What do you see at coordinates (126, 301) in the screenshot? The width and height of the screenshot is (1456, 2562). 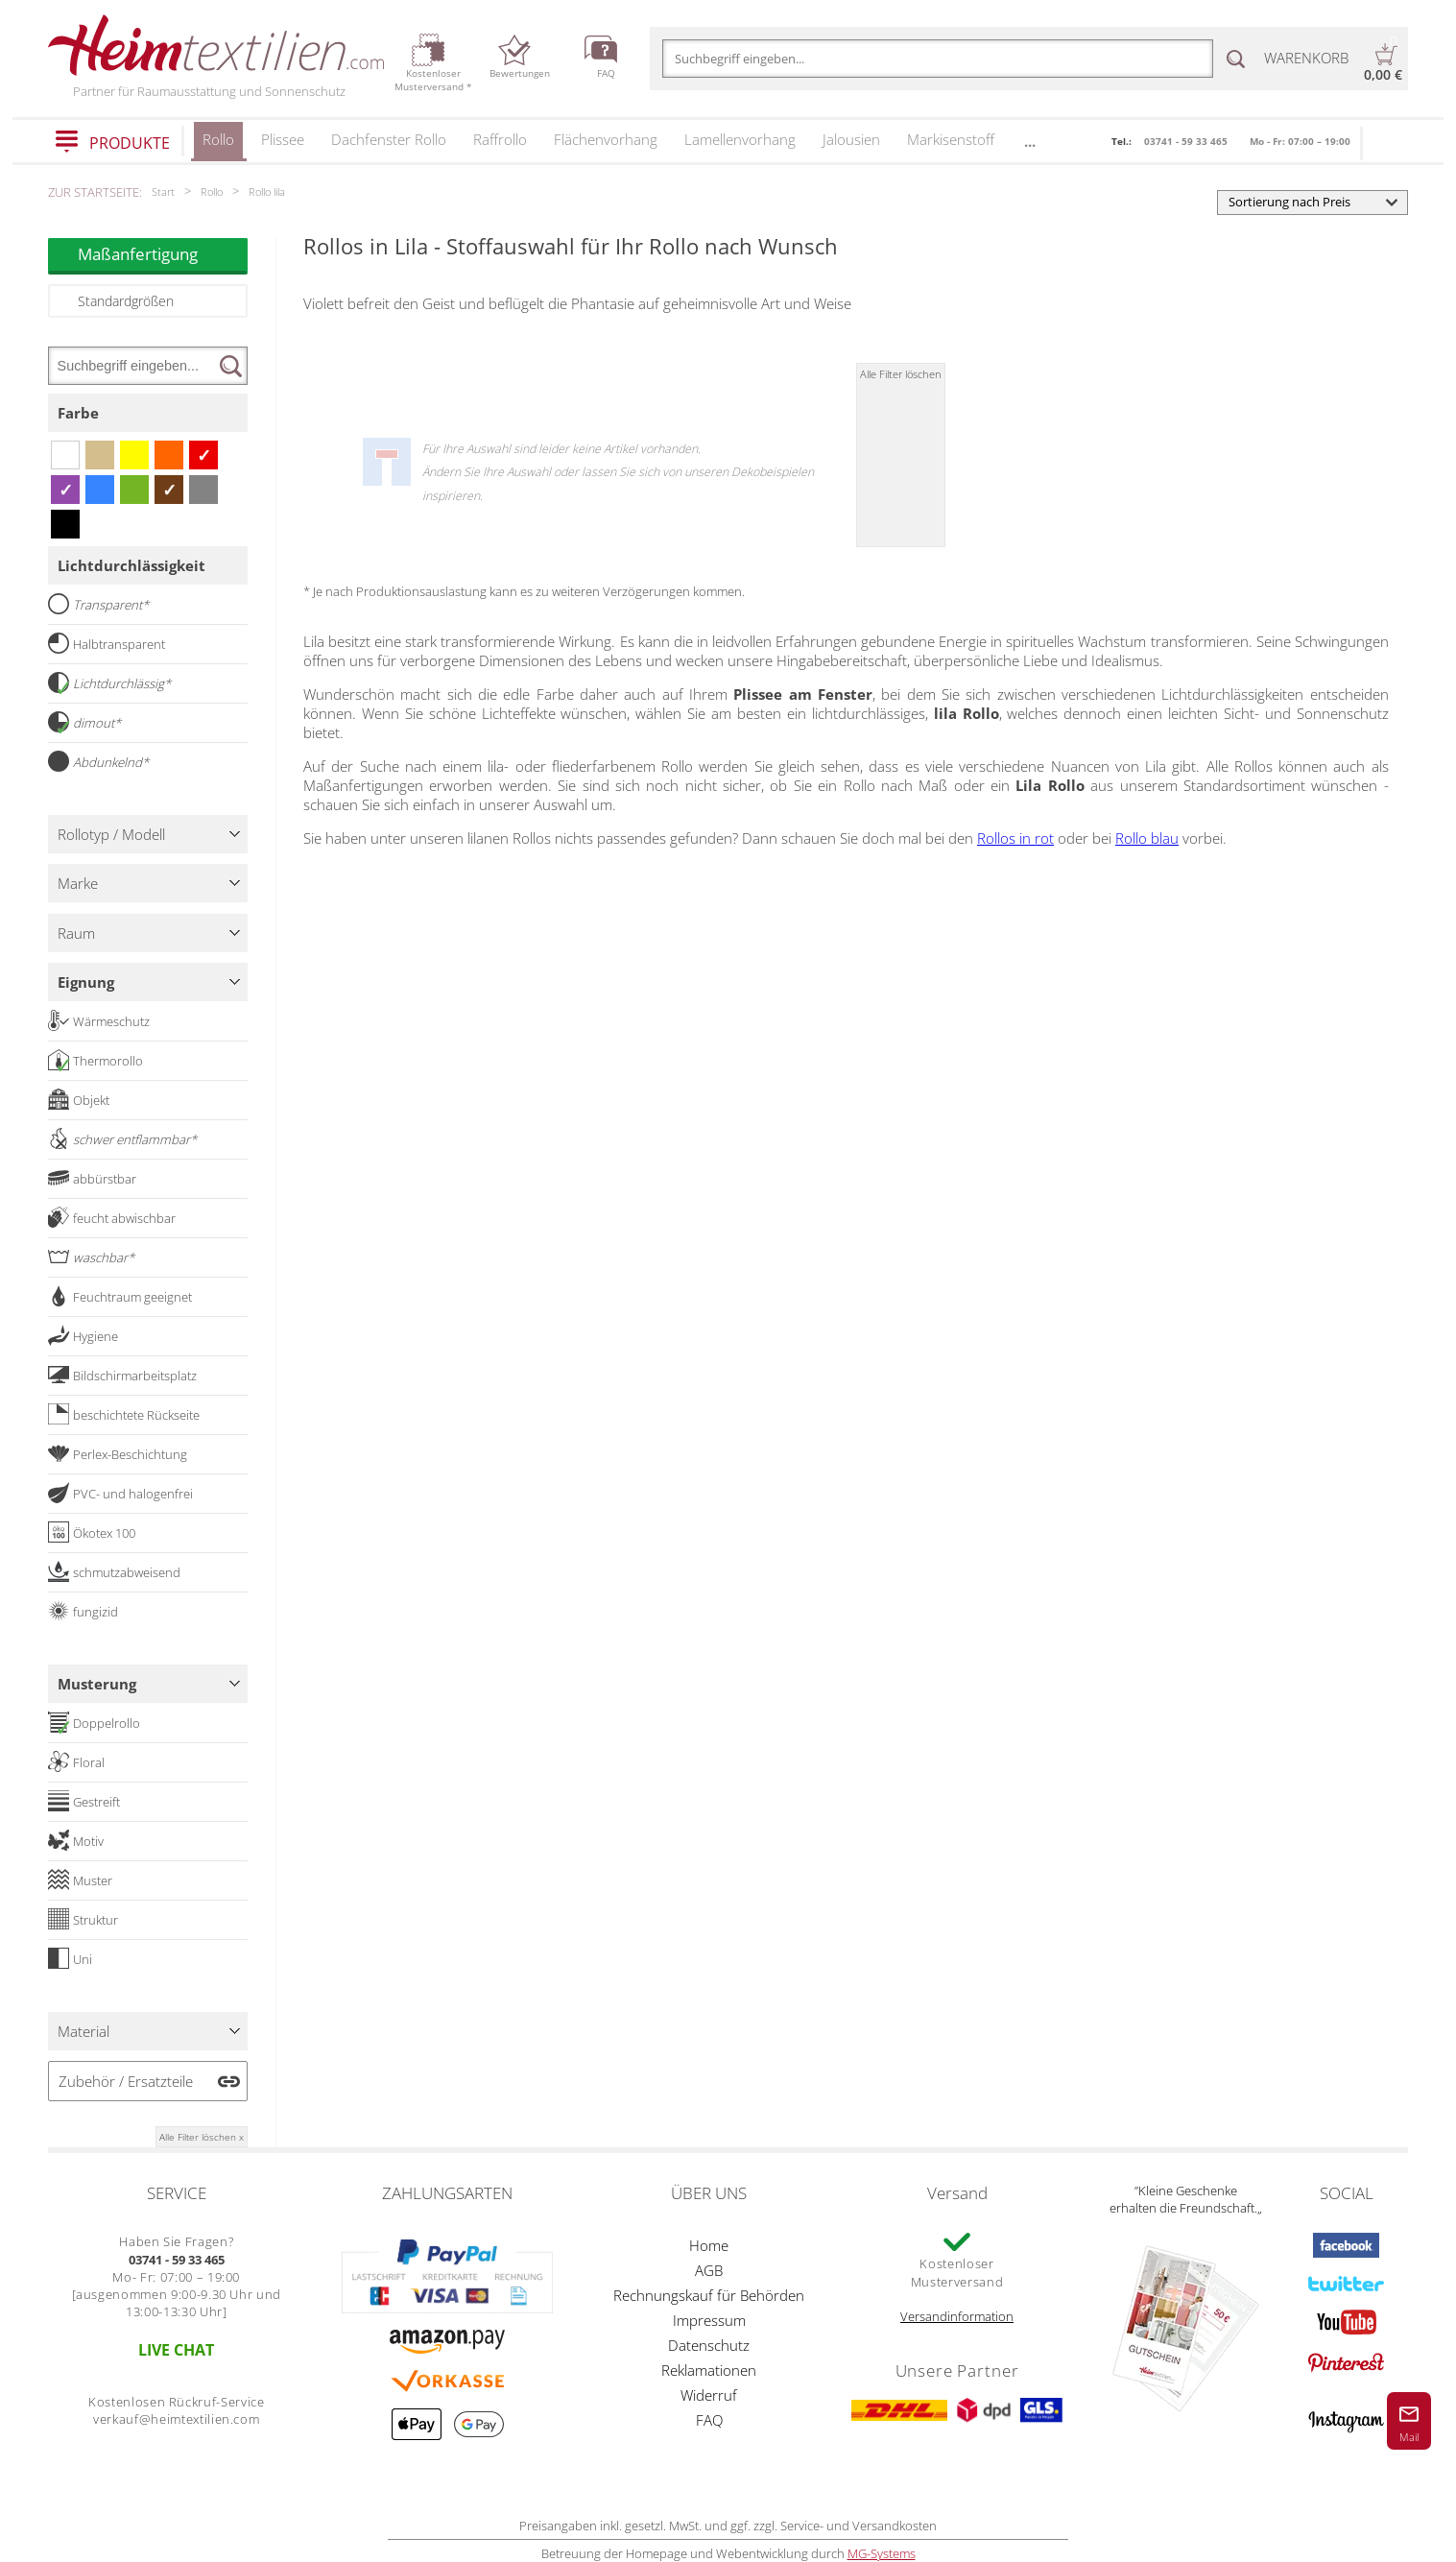 I see `Standardgrößen` at bounding box center [126, 301].